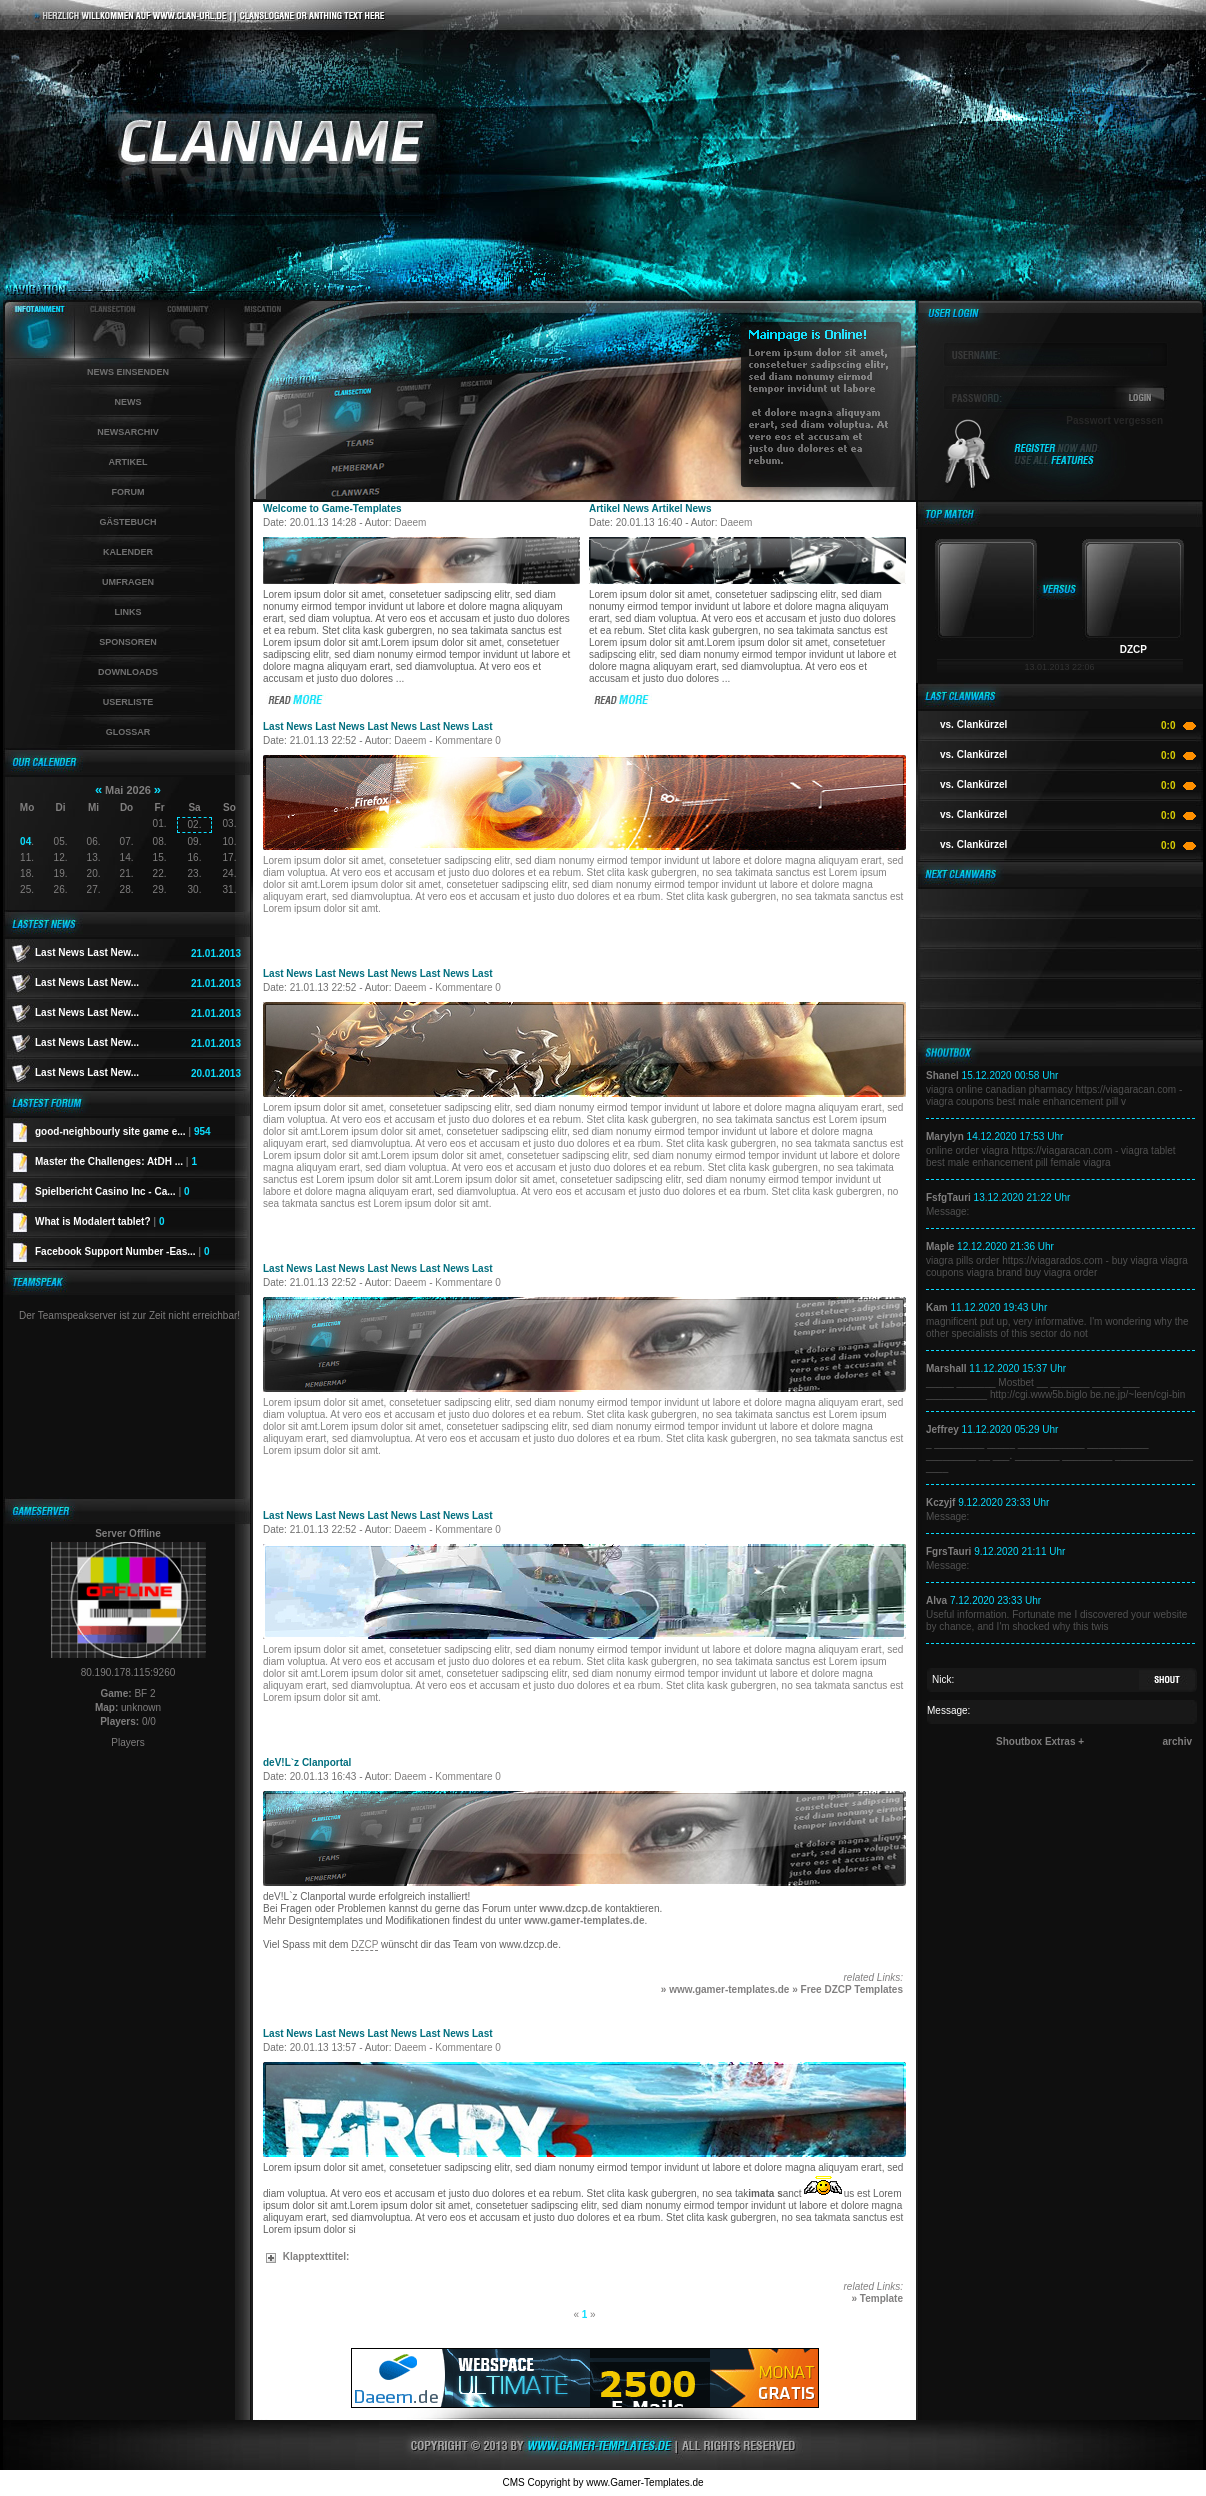 Image resolution: width=1206 pixels, height=2496 pixels. Describe the element at coordinates (1114, 420) in the screenshot. I see `Passwort vergessen` at that location.